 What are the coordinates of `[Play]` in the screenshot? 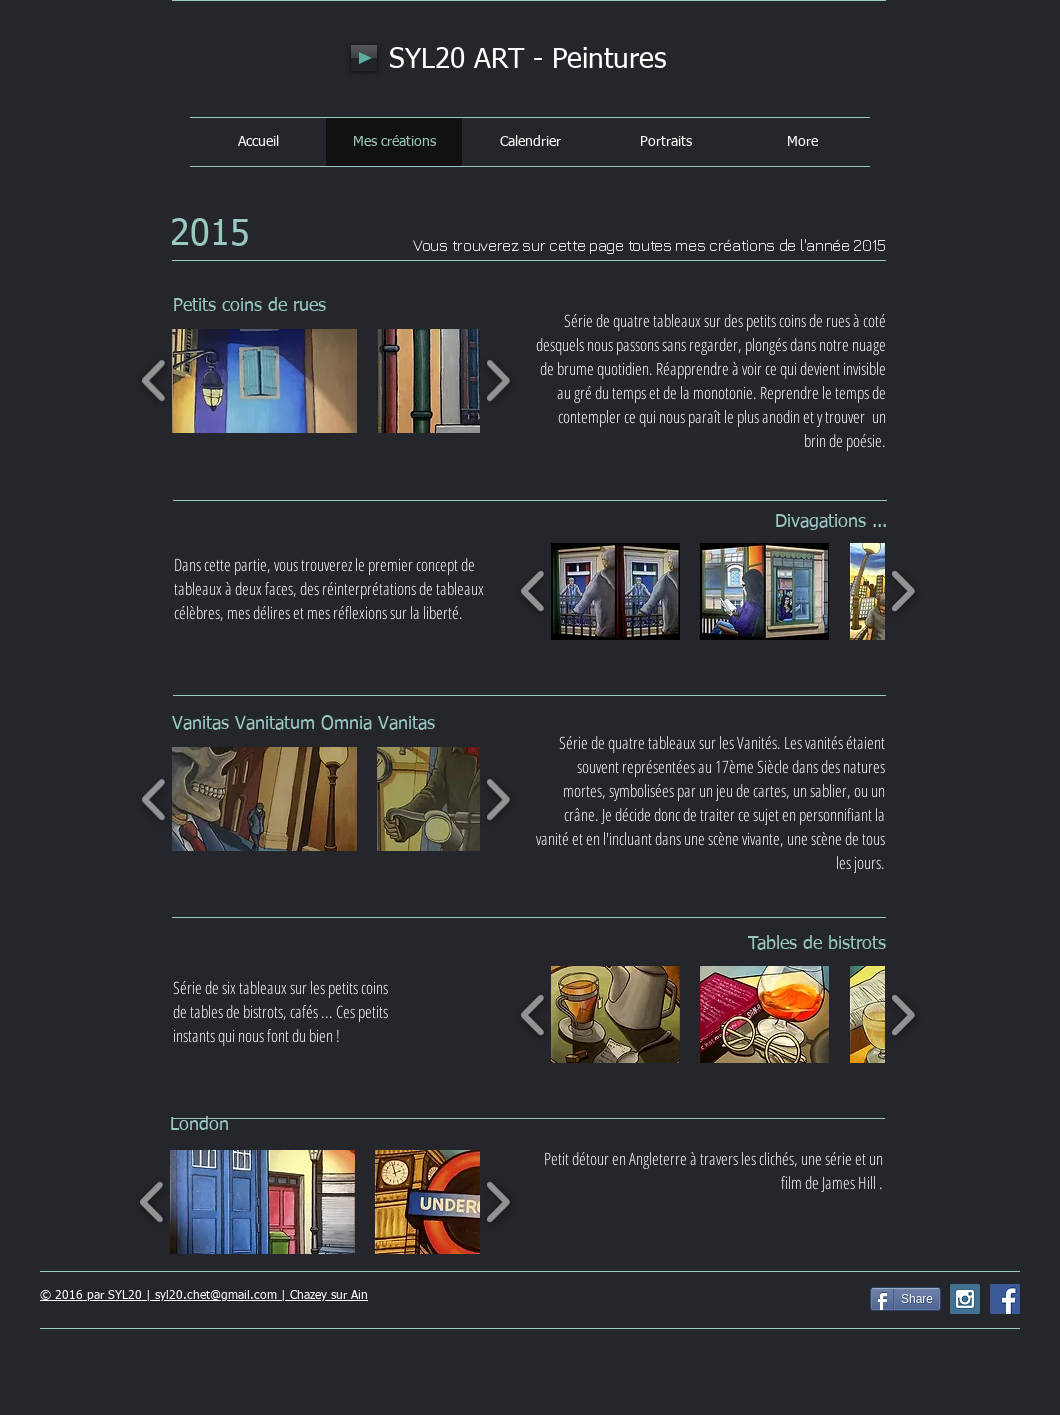 It's located at (364, 58).